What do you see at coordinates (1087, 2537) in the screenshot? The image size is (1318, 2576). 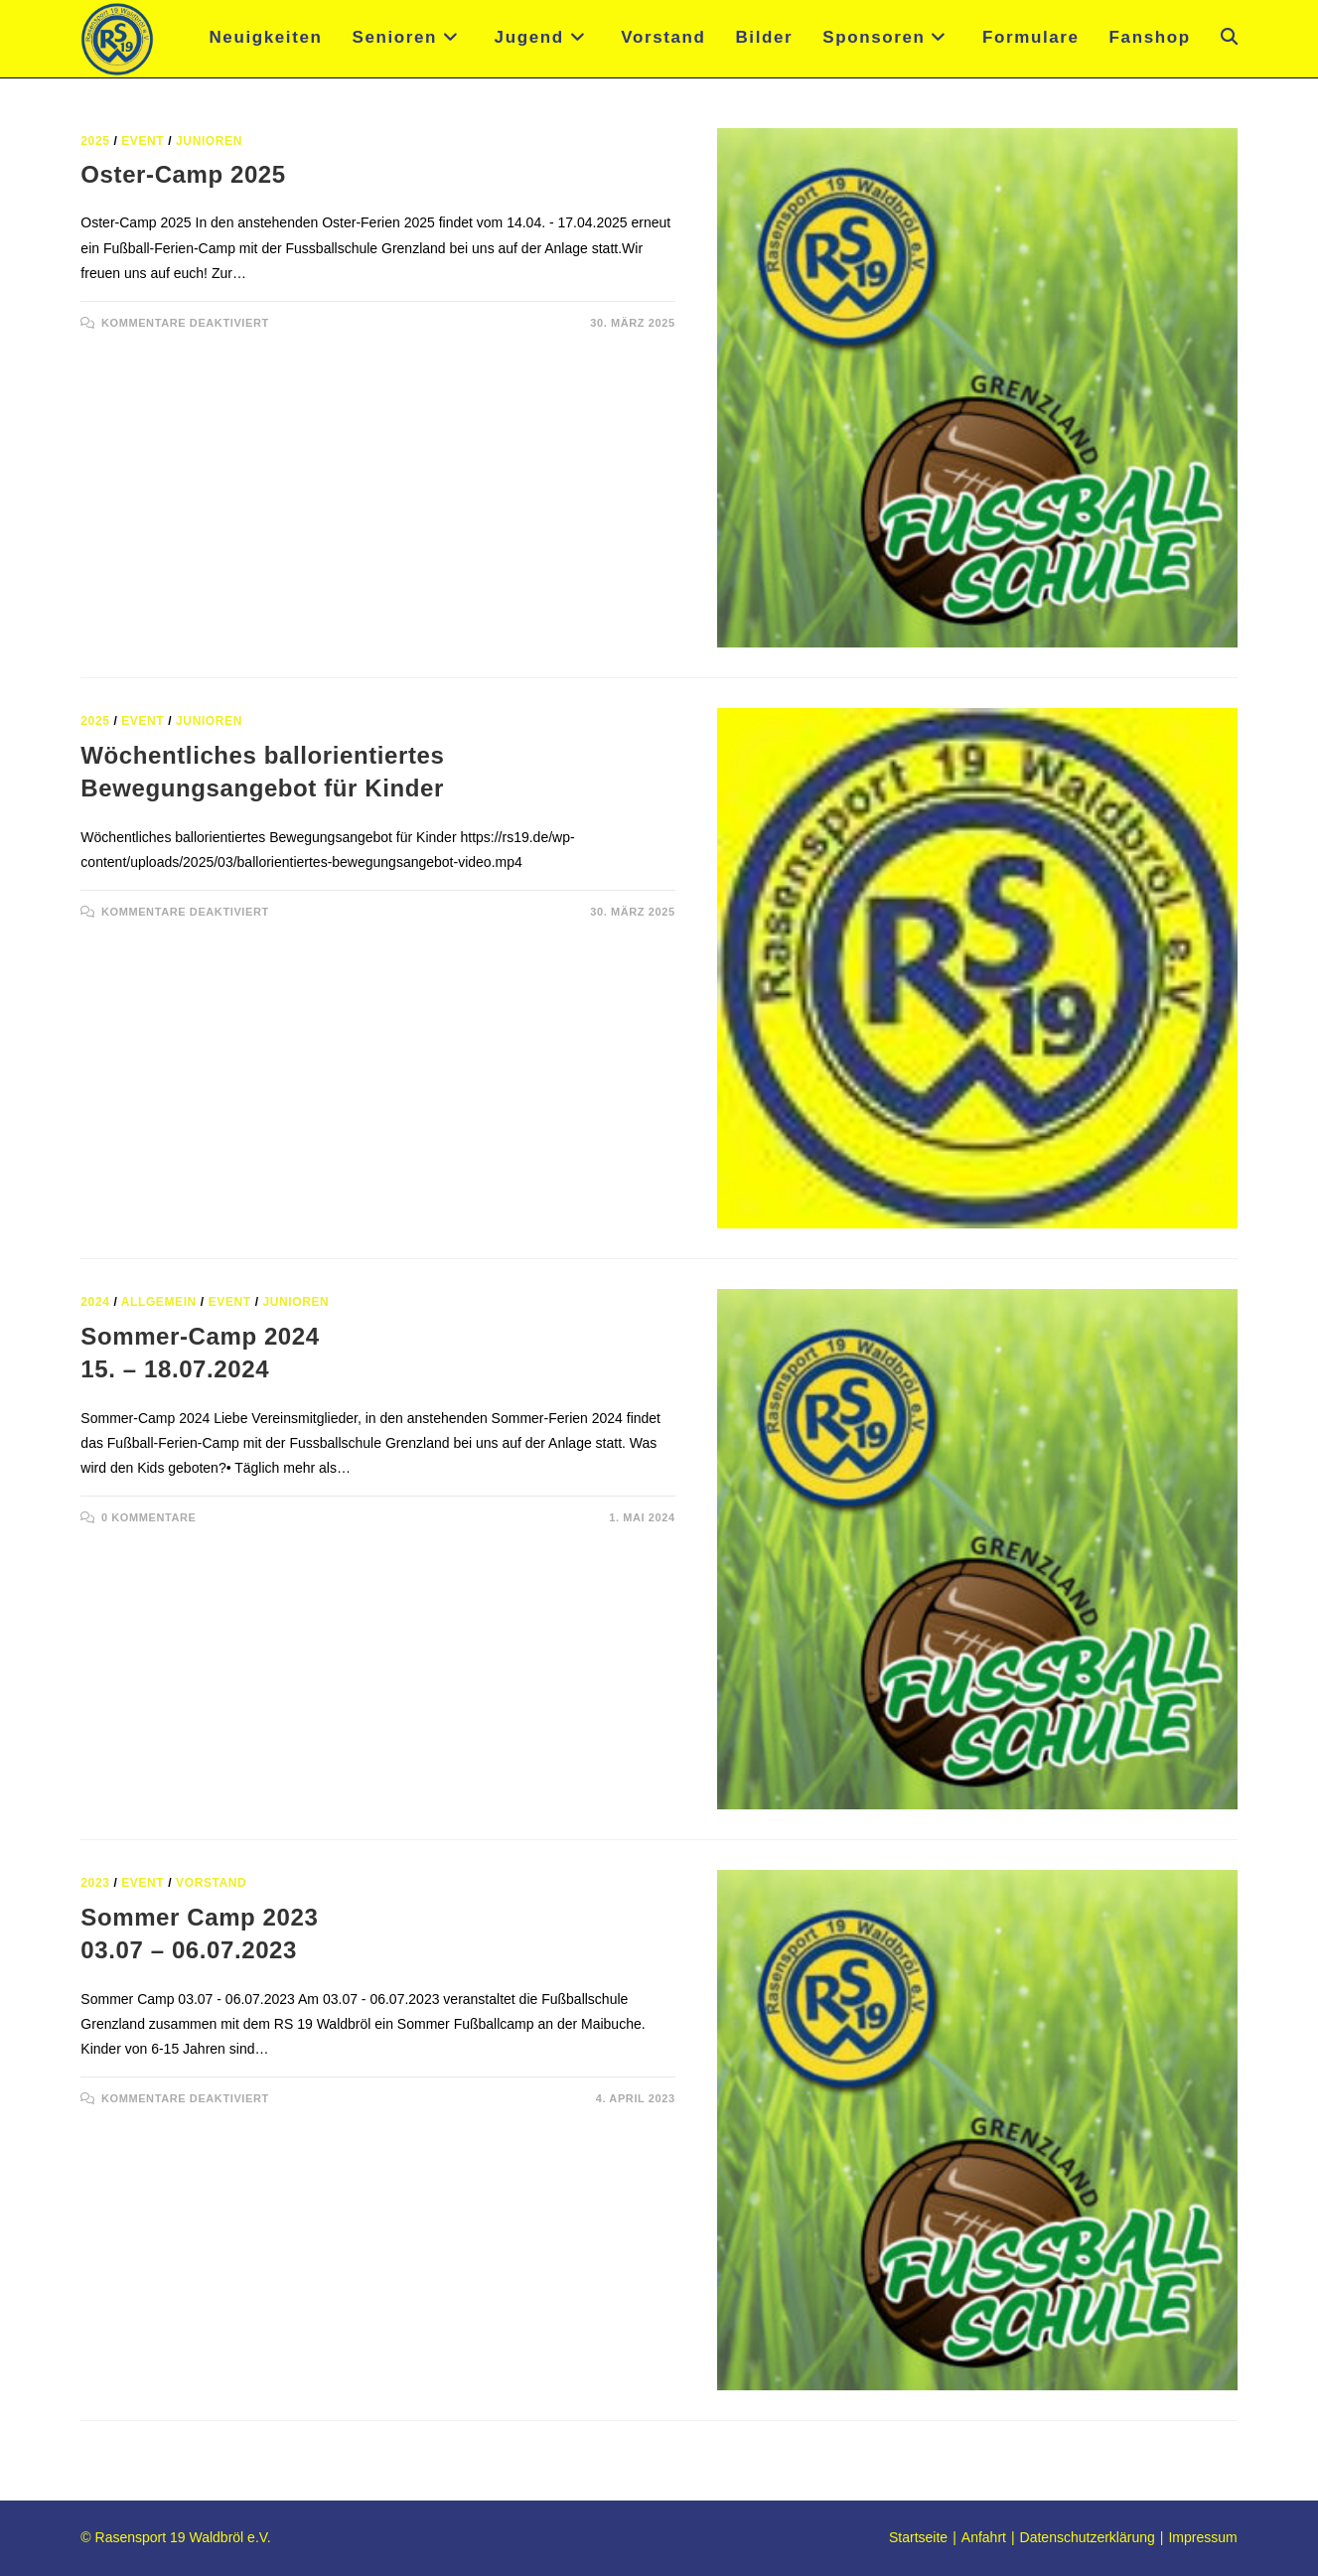 I see `Datenschutzerklärung` at bounding box center [1087, 2537].